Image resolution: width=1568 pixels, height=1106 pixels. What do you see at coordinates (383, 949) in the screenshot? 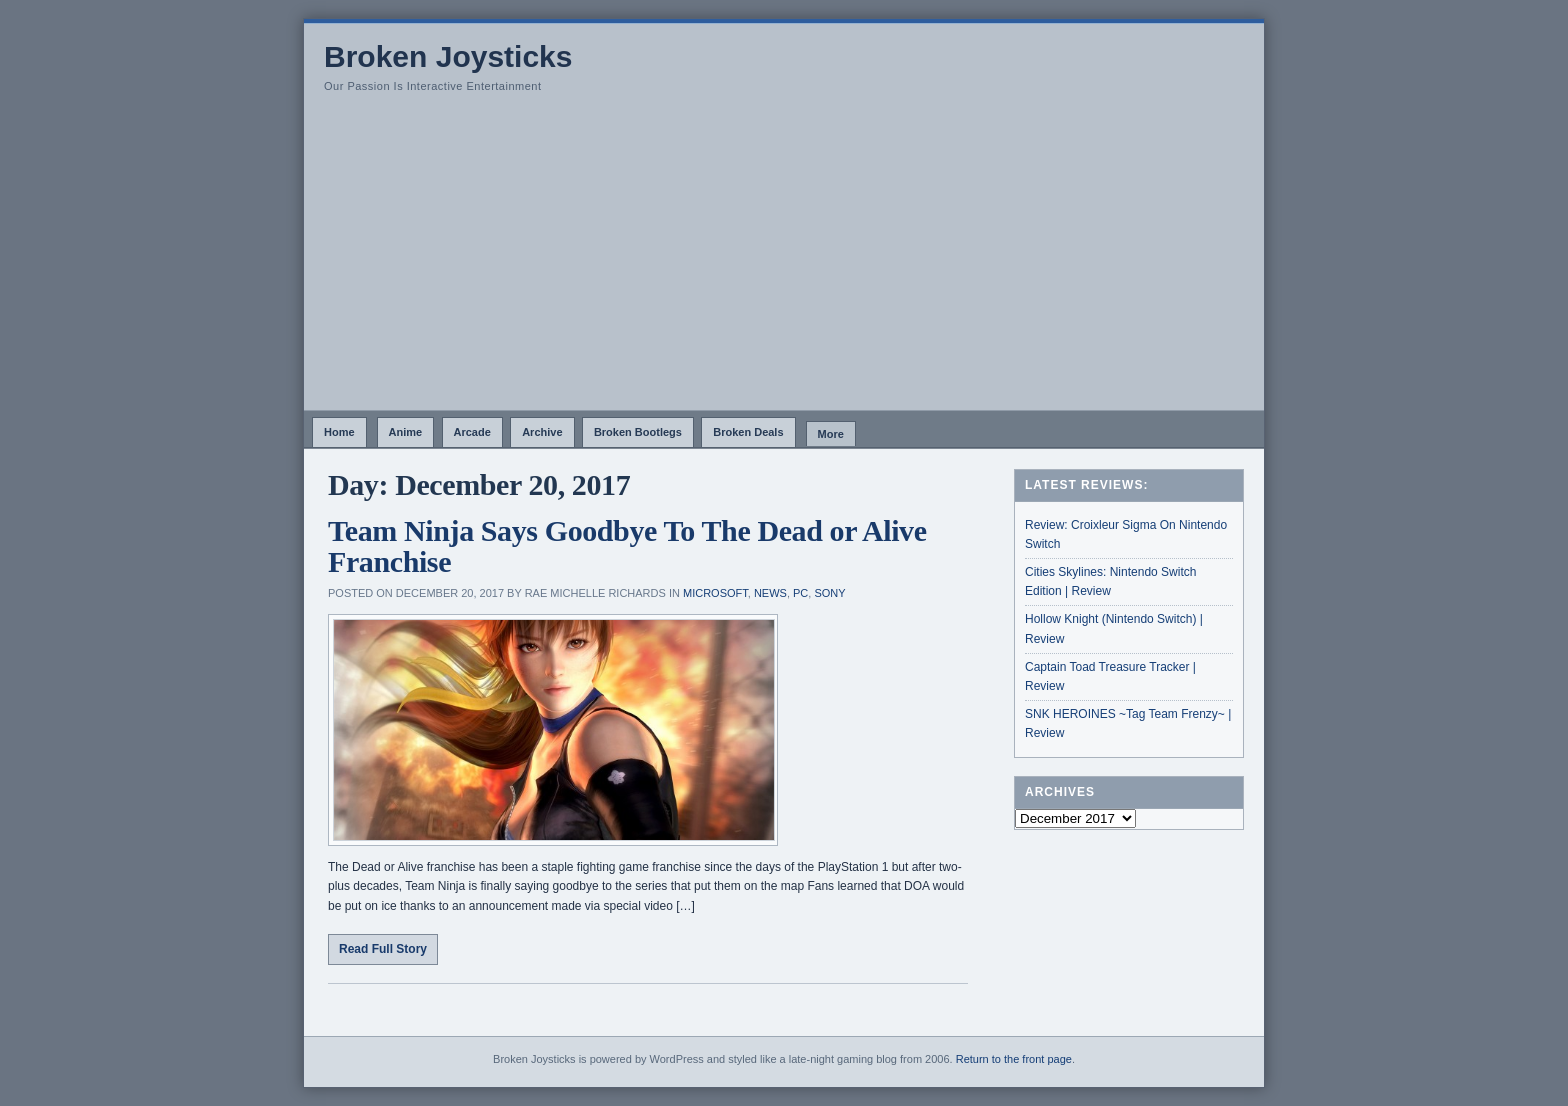
I see `Read Full Story` at bounding box center [383, 949].